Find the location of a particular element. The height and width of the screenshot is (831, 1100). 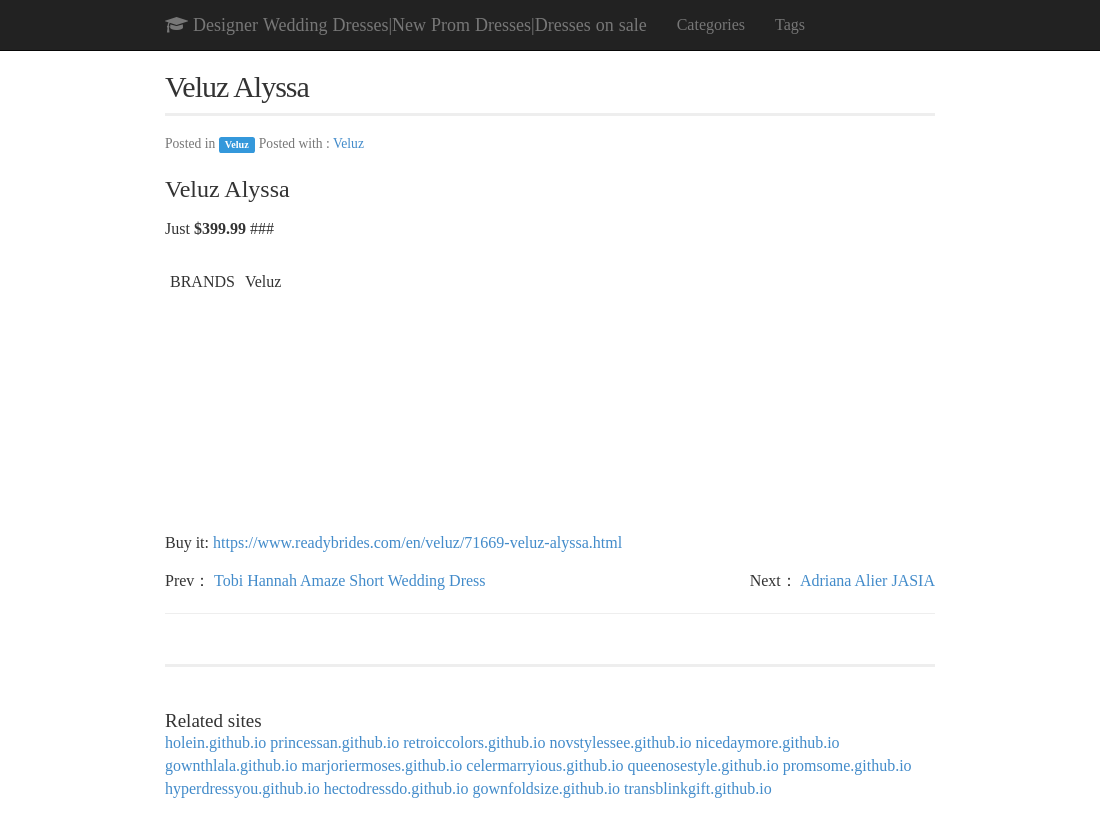

Veluz is located at coordinates (237, 144).